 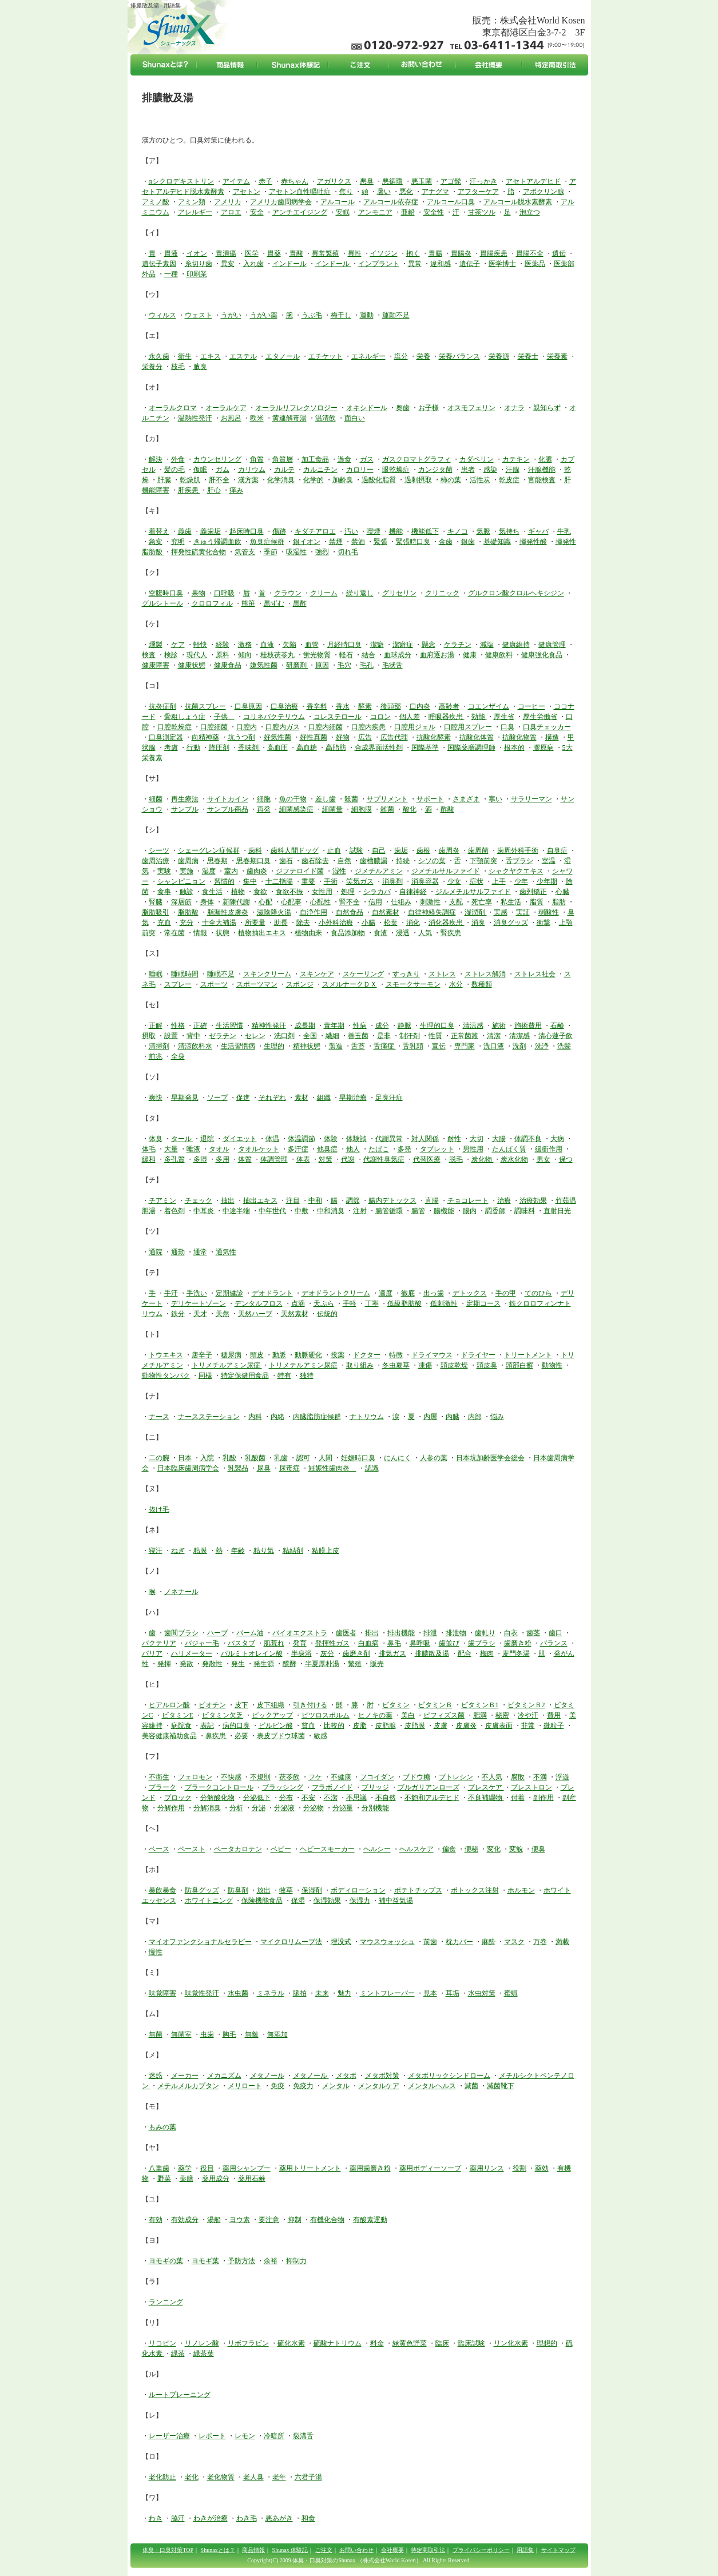 I want to click on 通気性, so click(x=226, y=1252).